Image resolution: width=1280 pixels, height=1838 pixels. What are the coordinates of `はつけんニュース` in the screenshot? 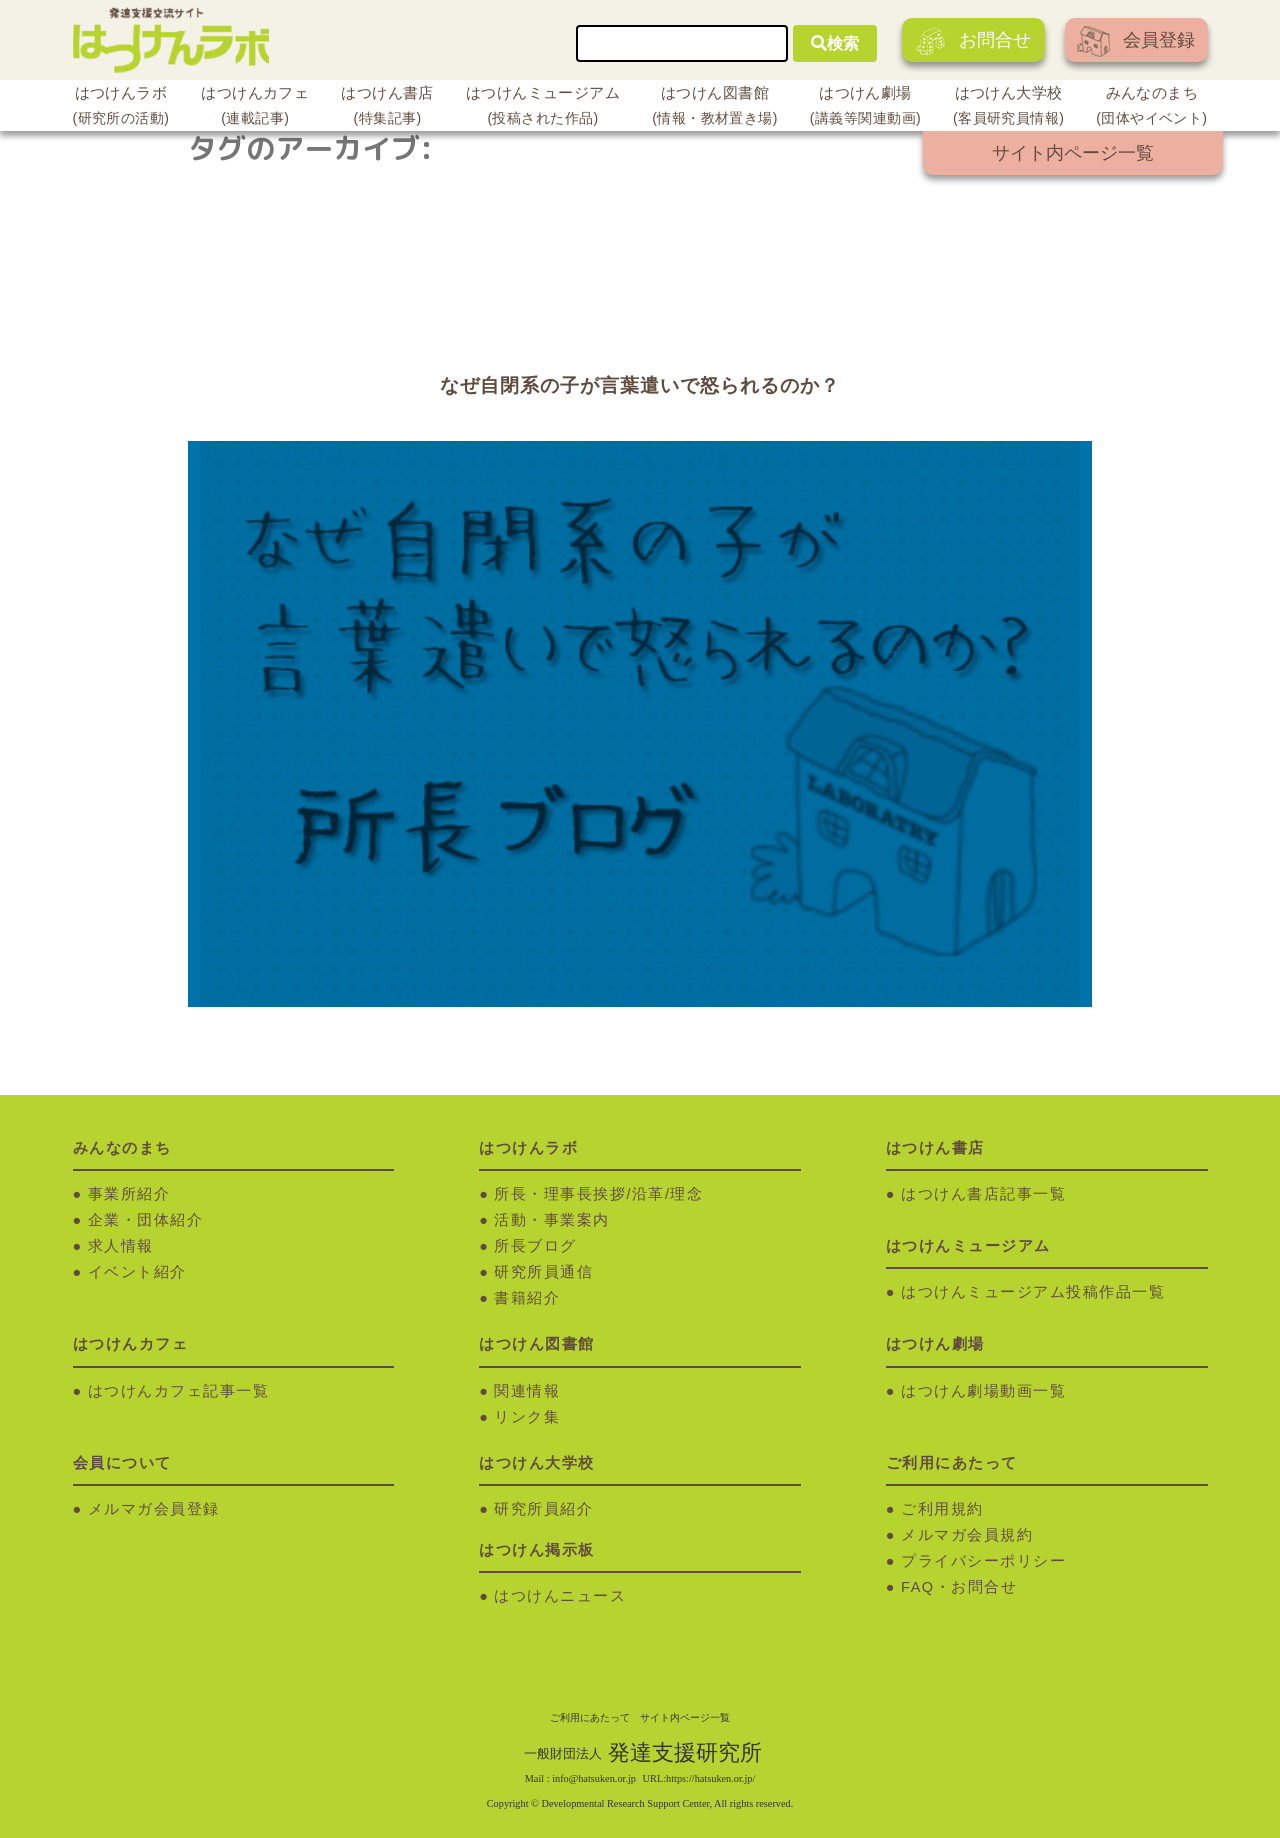 It's located at (560, 1596).